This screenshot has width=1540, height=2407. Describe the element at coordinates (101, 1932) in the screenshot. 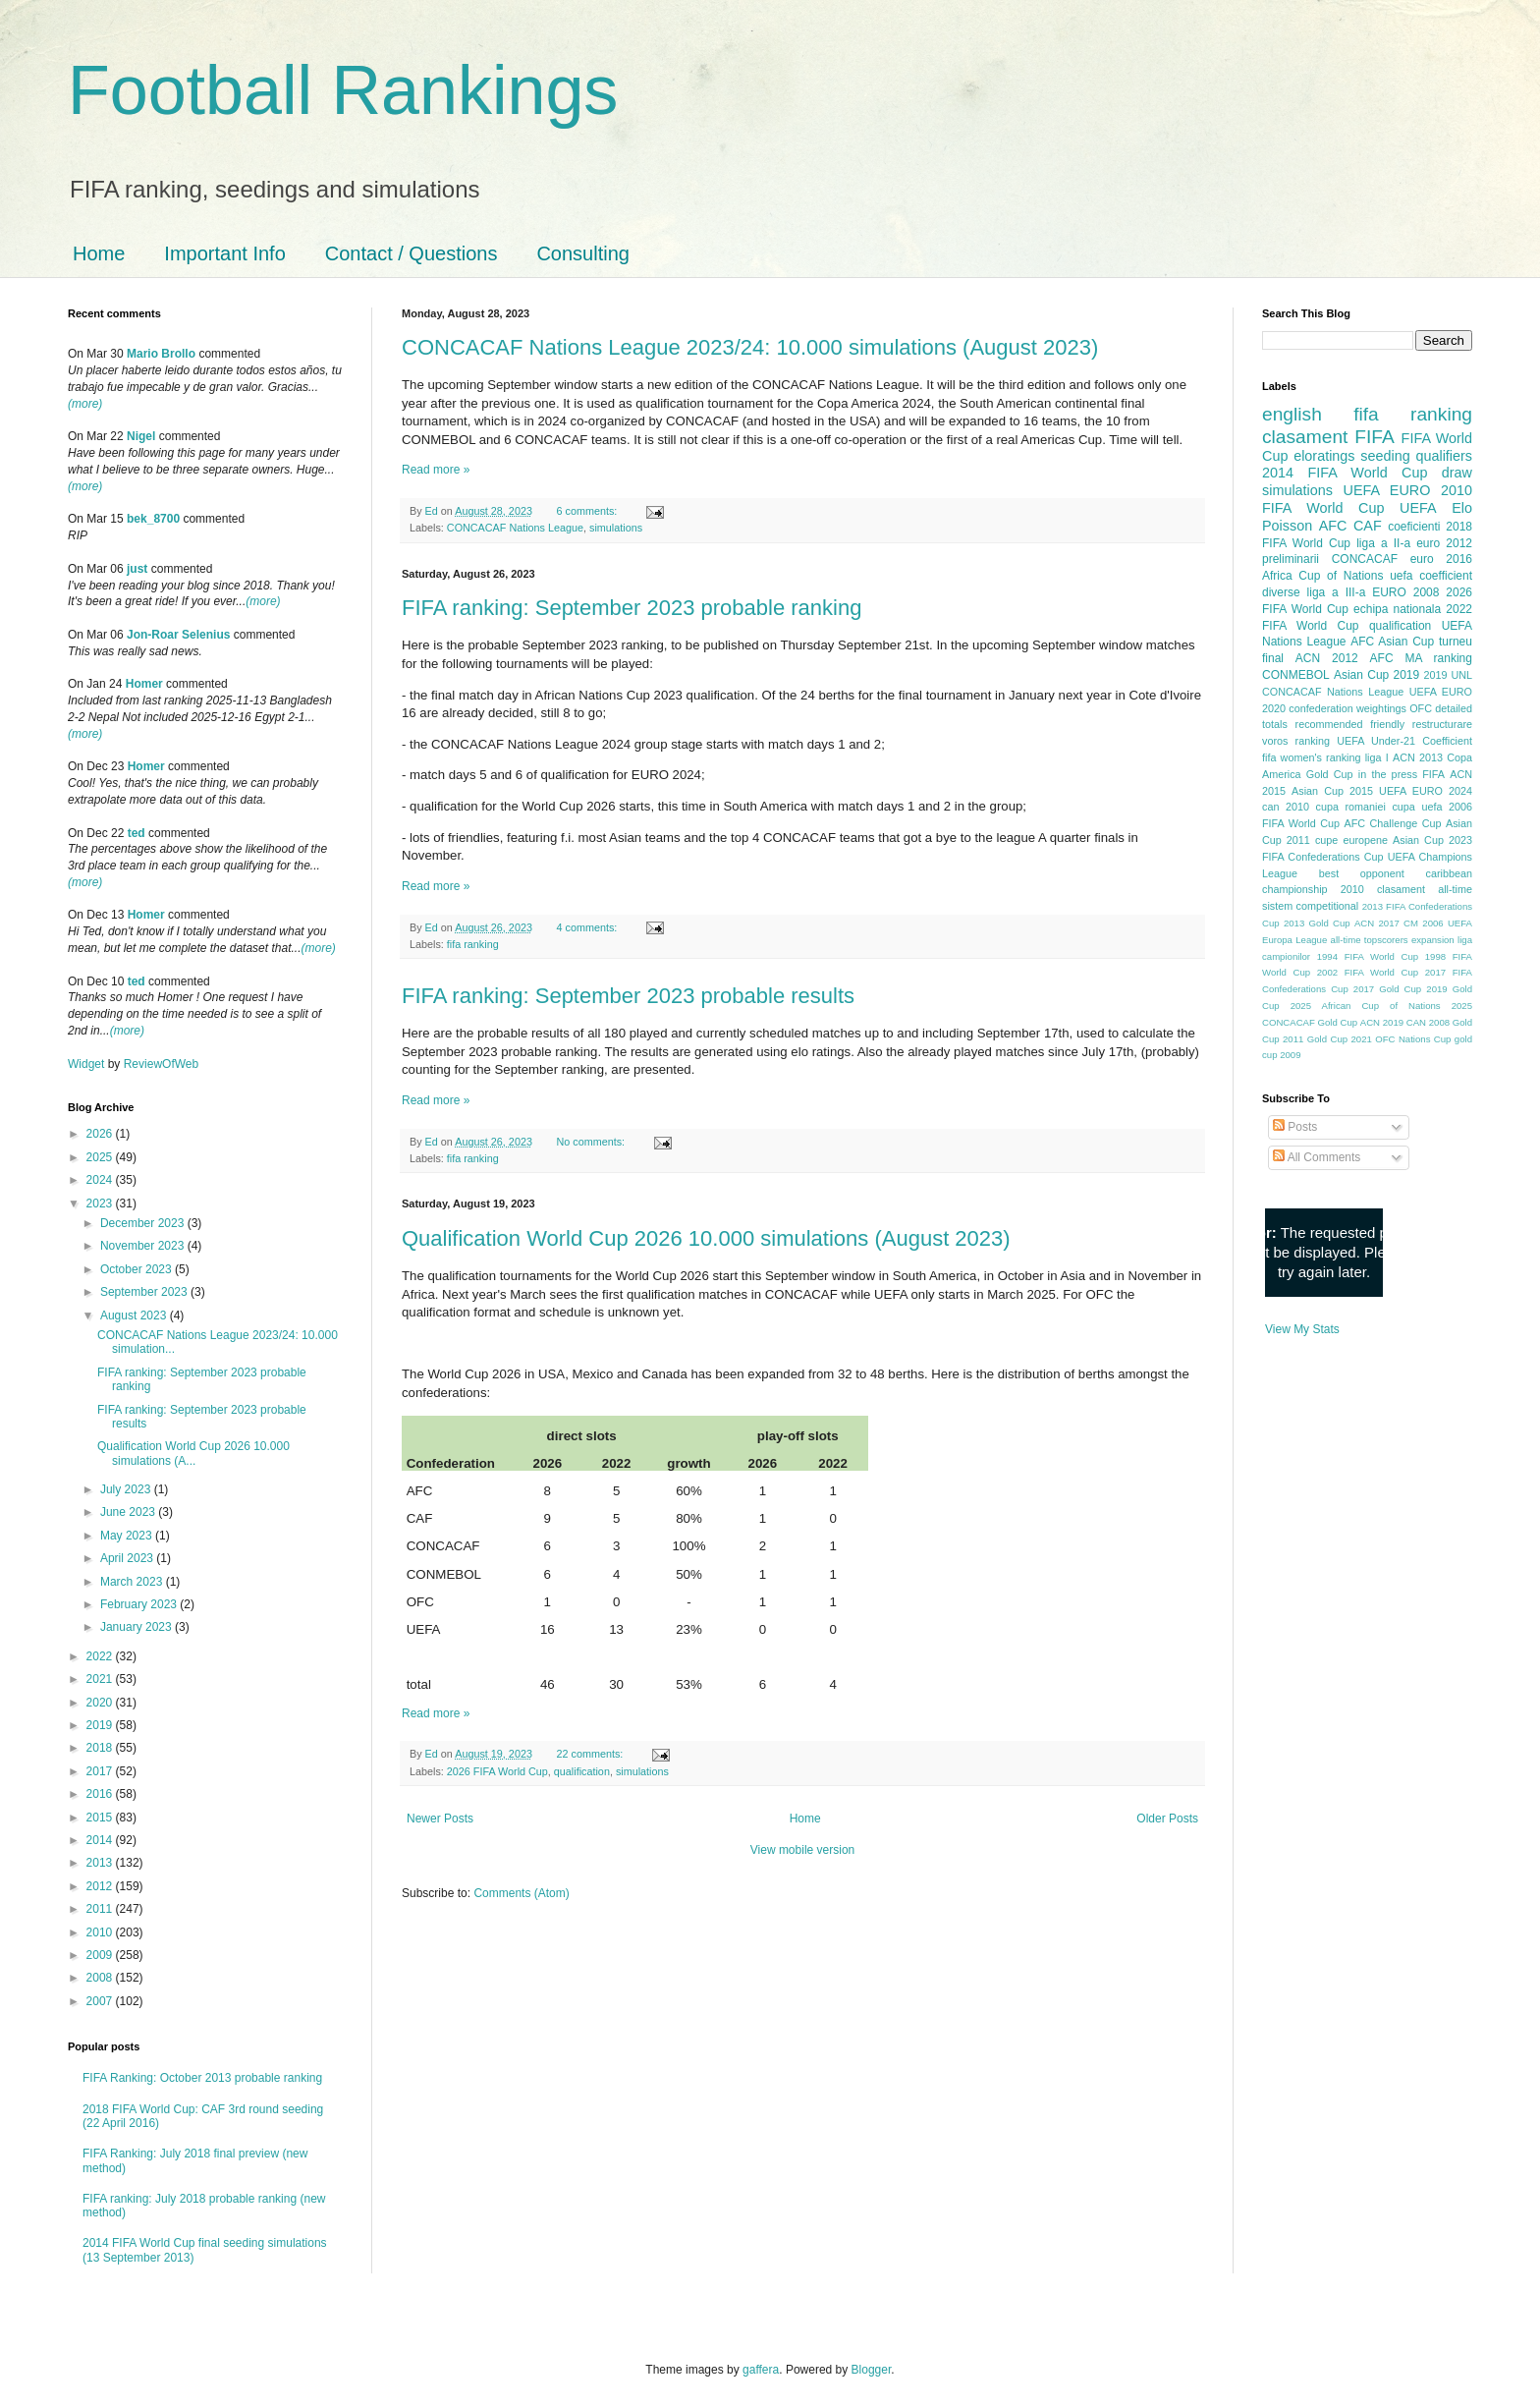

I see `2010` at that location.